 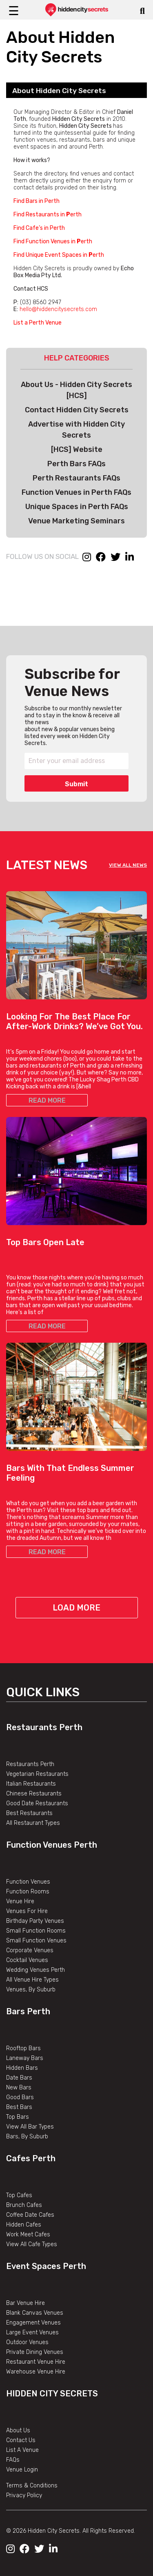 I want to click on Top Bars, so click(x=17, y=2116).